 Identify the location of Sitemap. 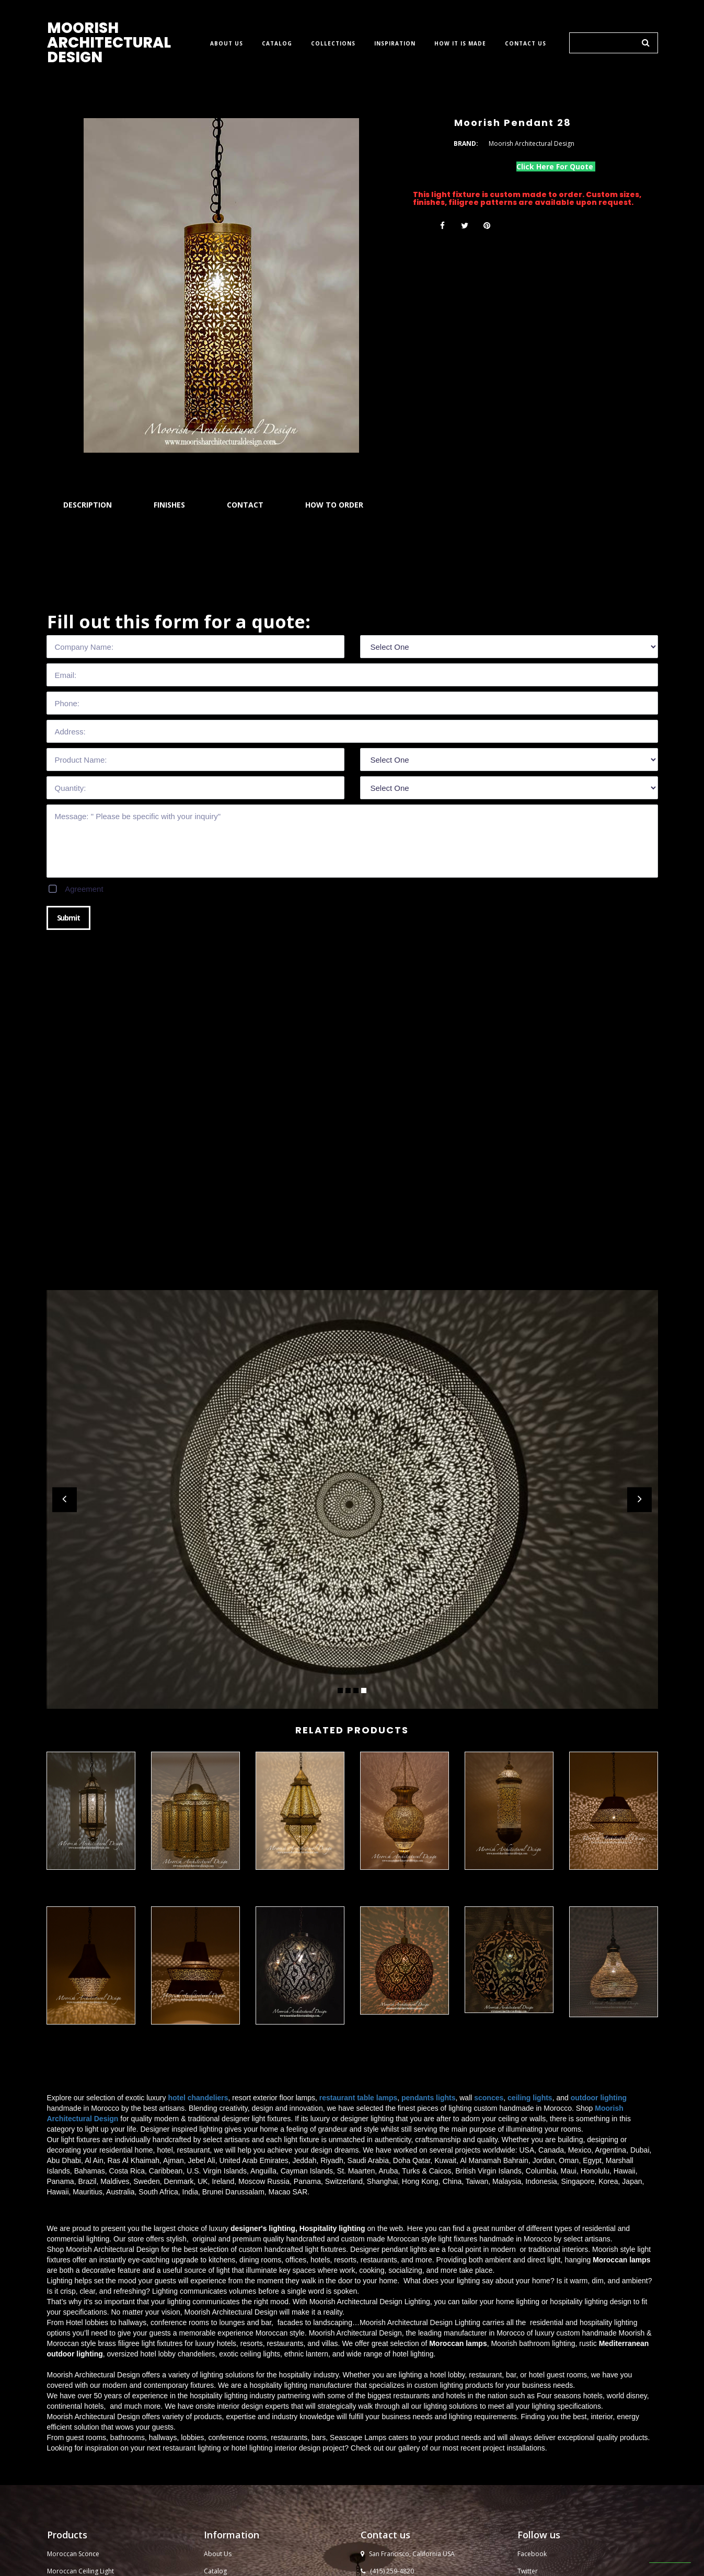
(216, 2488).